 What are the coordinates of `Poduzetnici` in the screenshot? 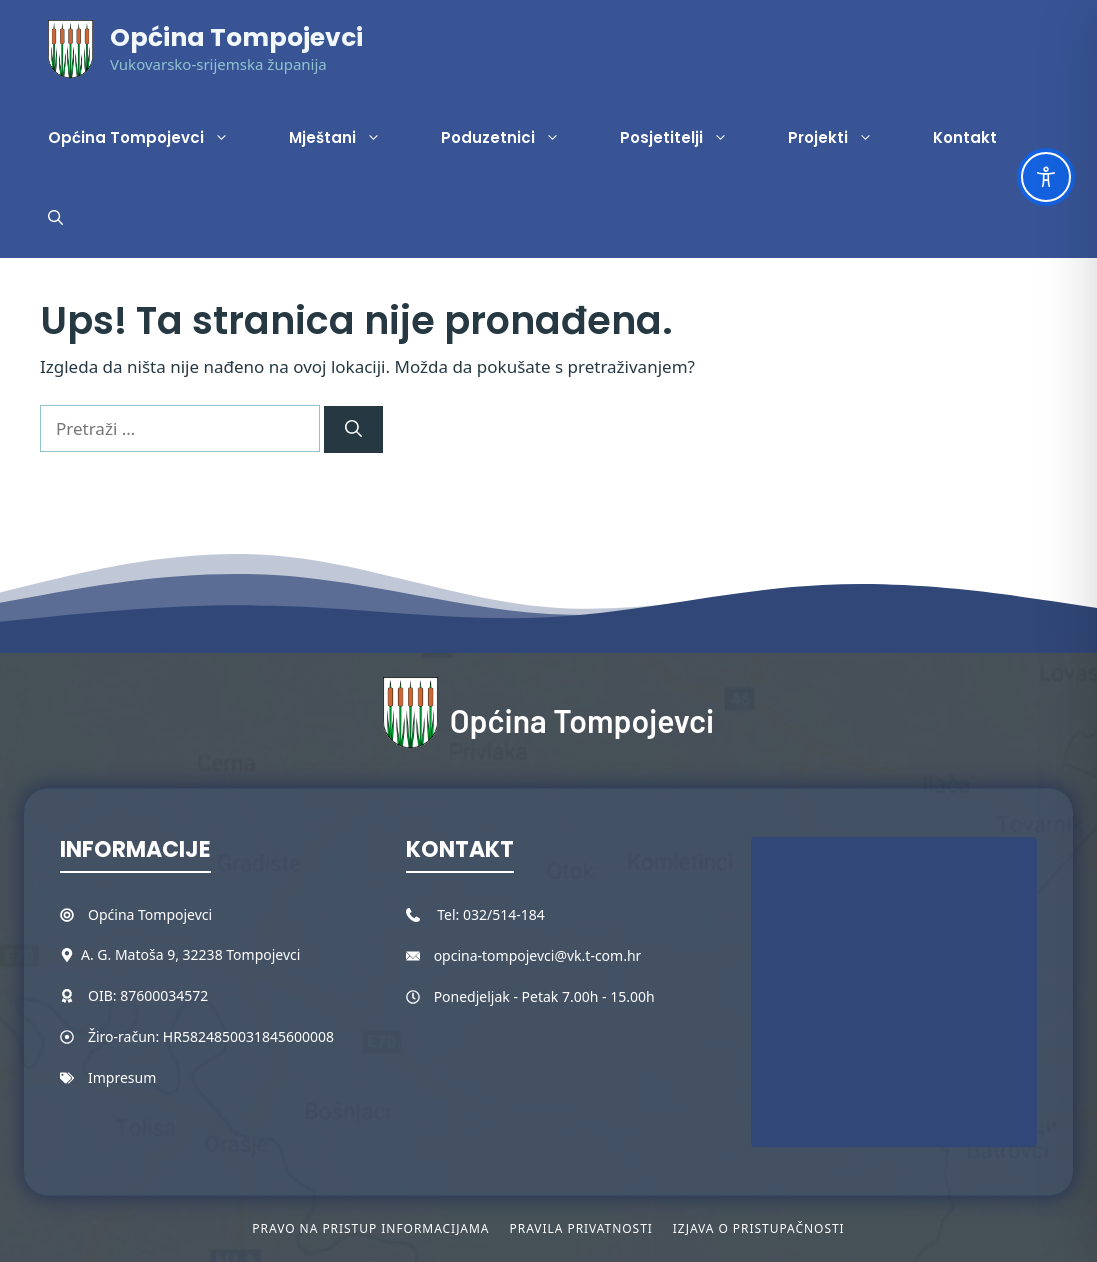 It's located at (515, 138).